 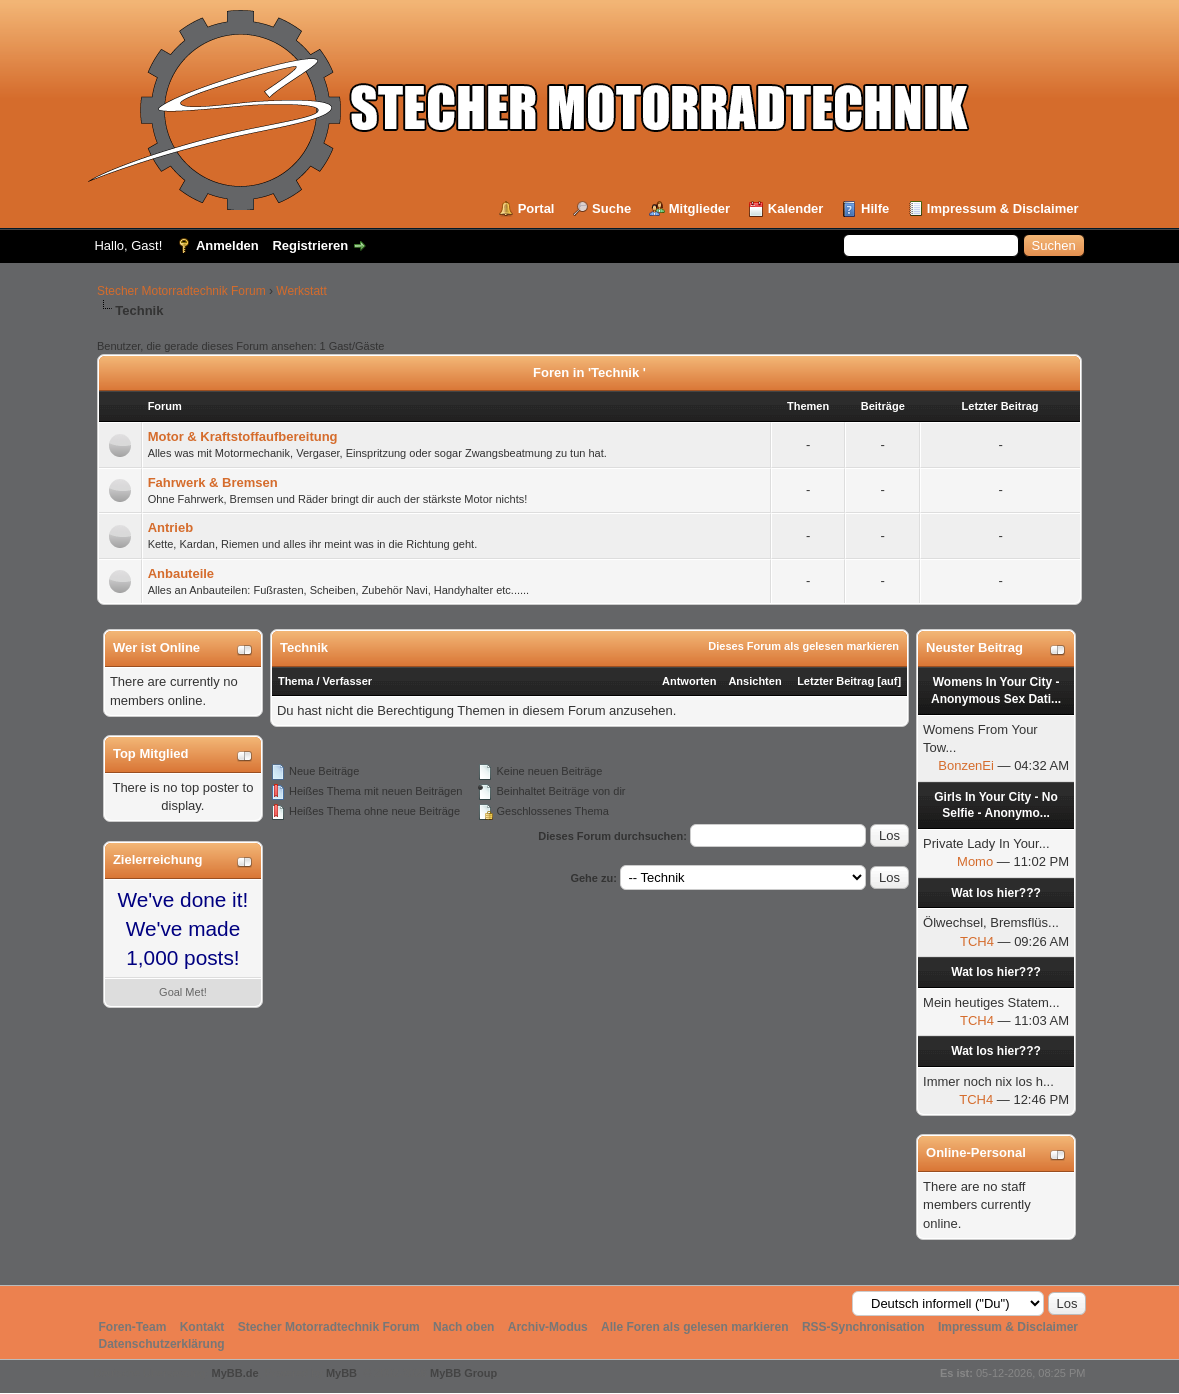 What do you see at coordinates (754, 681) in the screenshot?
I see `Ansichten` at bounding box center [754, 681].